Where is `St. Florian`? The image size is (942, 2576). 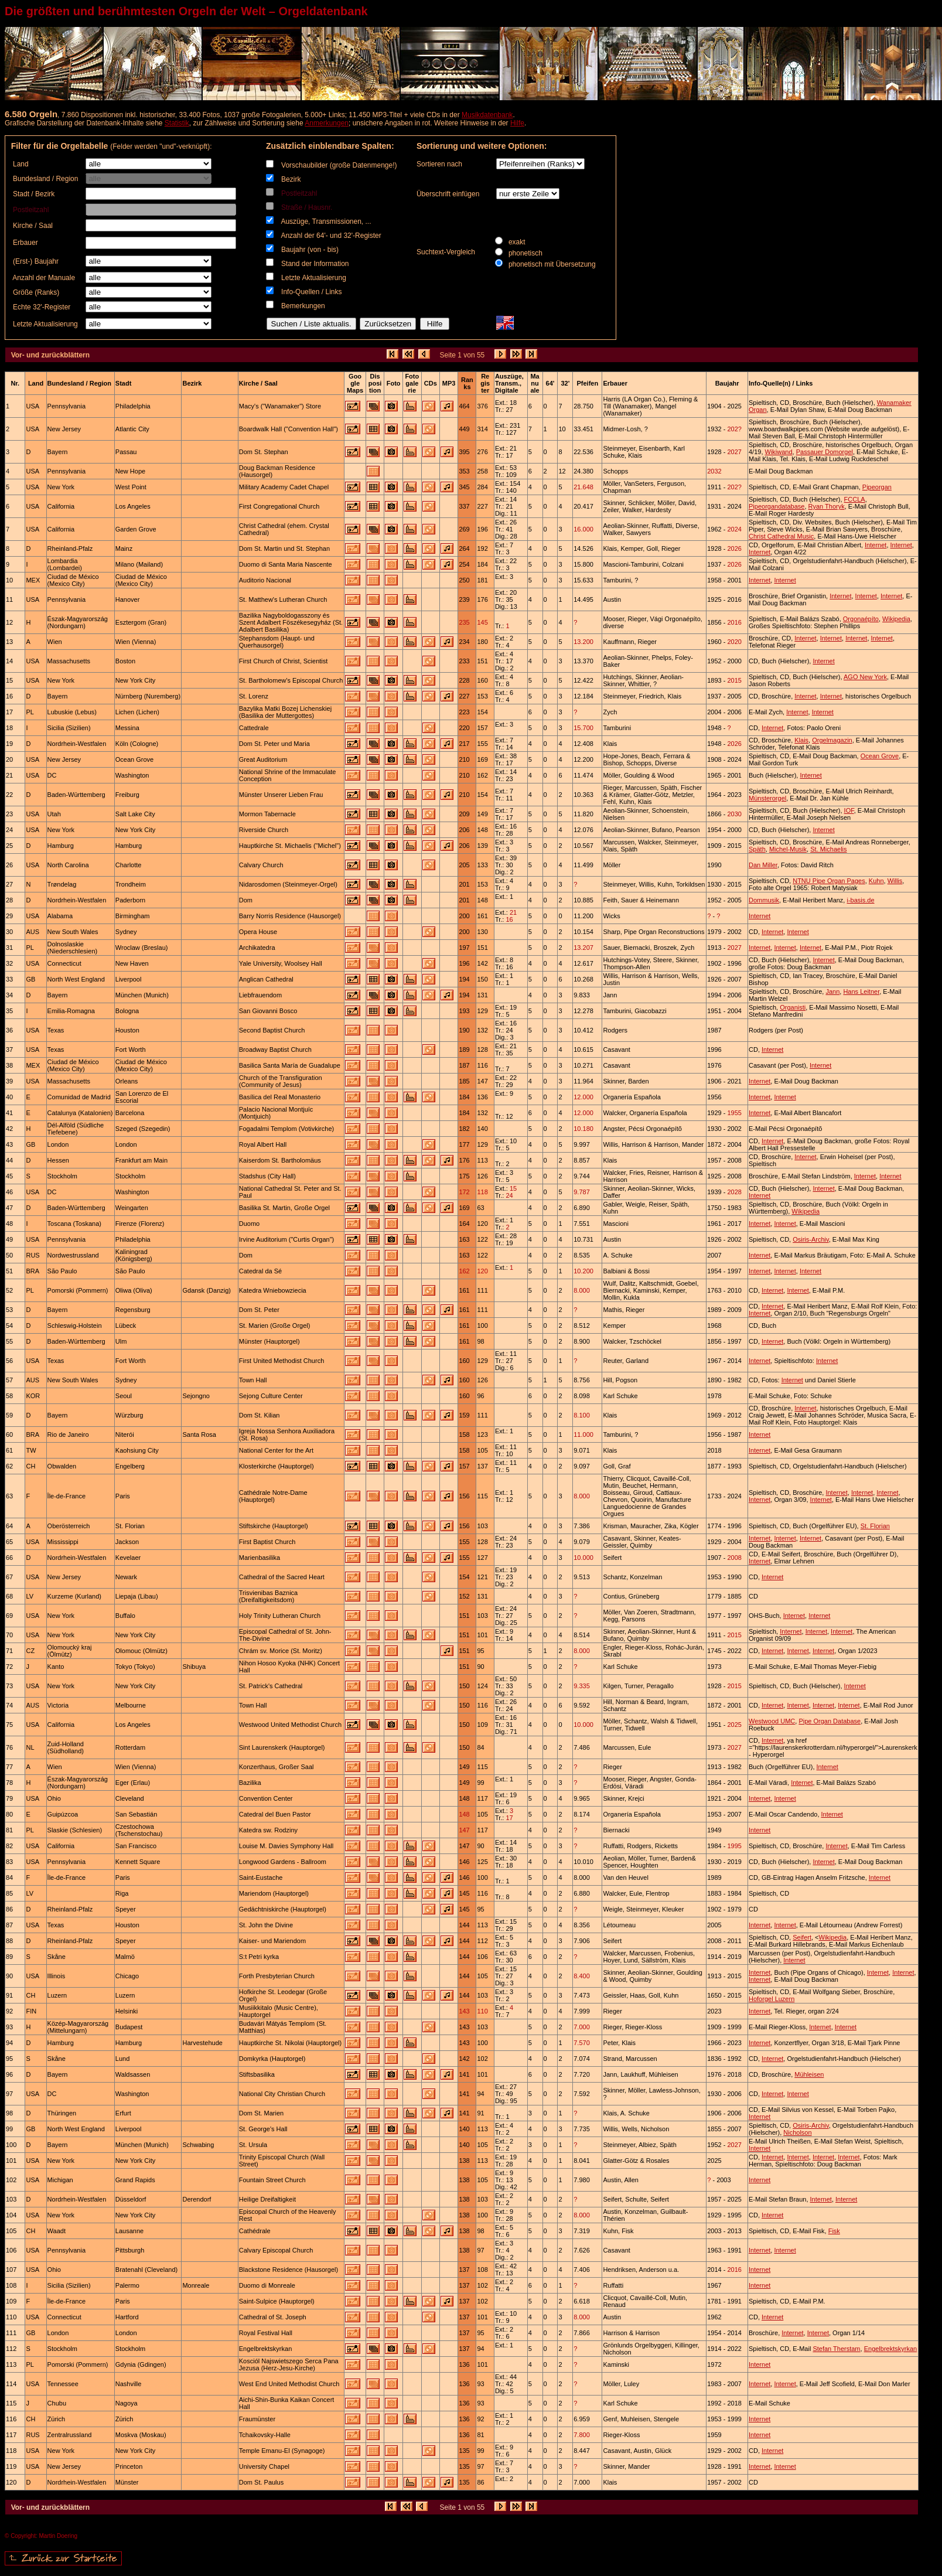
St. Florian is located at coordinates (875, 1525).